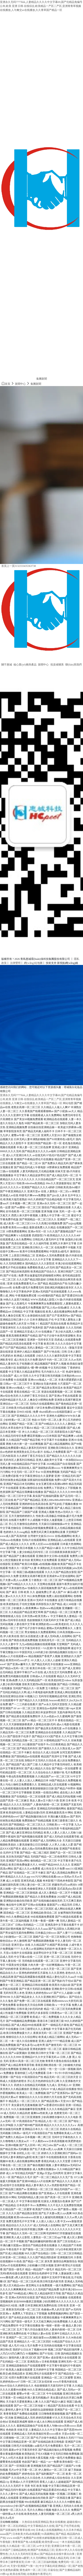  I want to click on av中文天堂, so click(43, 2546).